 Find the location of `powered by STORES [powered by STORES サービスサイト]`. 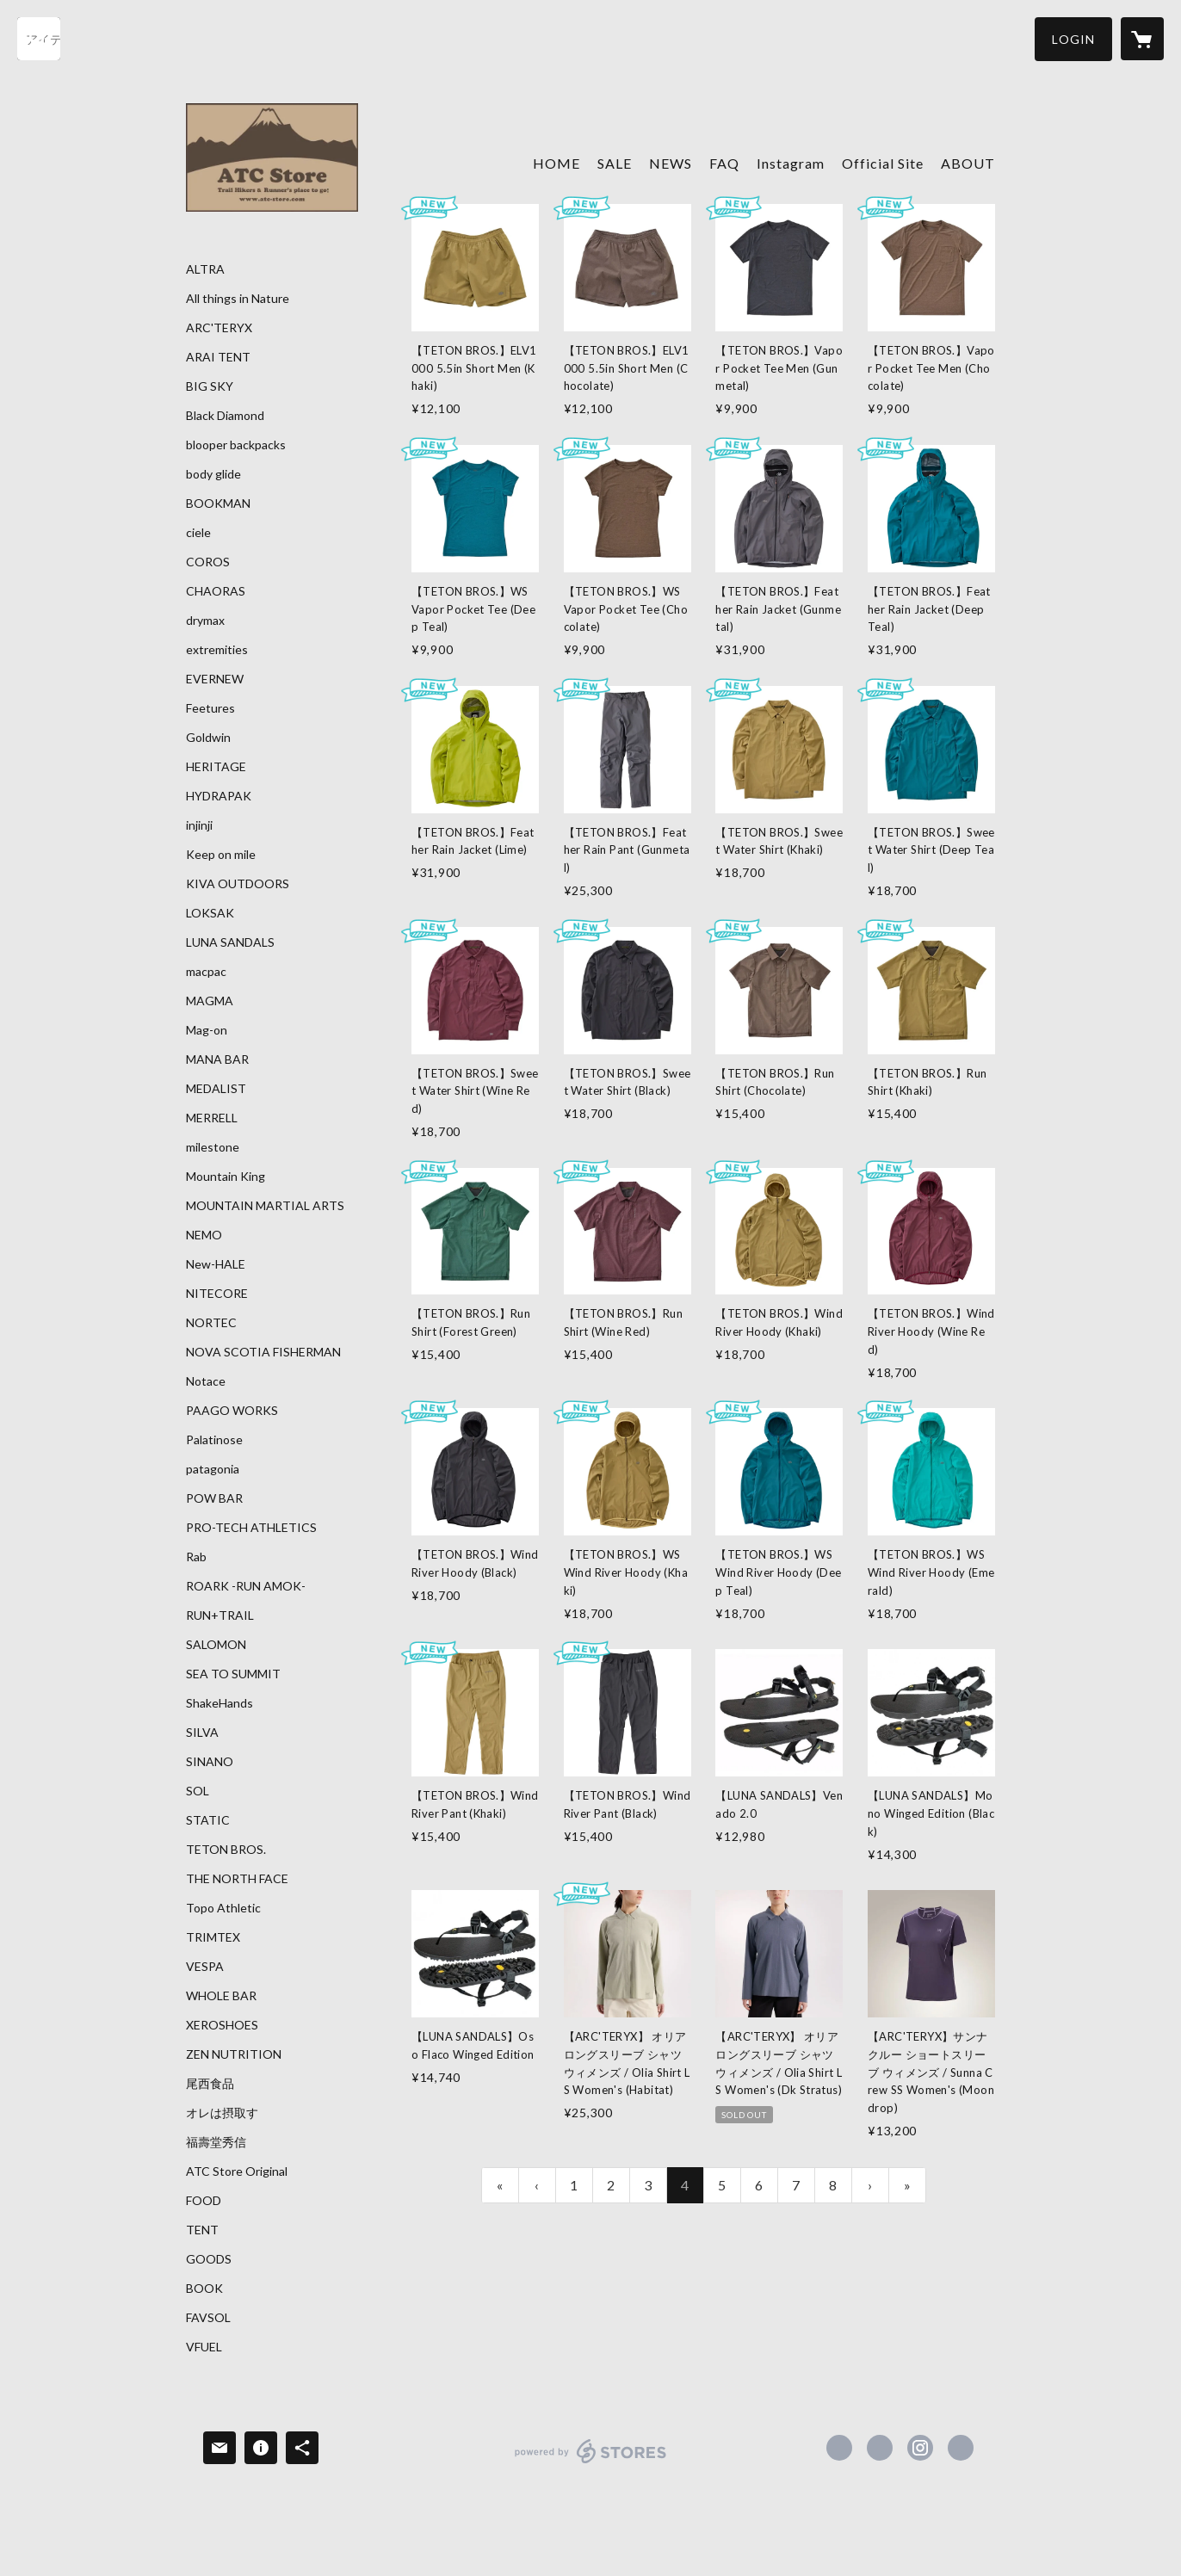

powered by STORES [powered by STORES サービスサイト] is located at coordinates (591, 2462).